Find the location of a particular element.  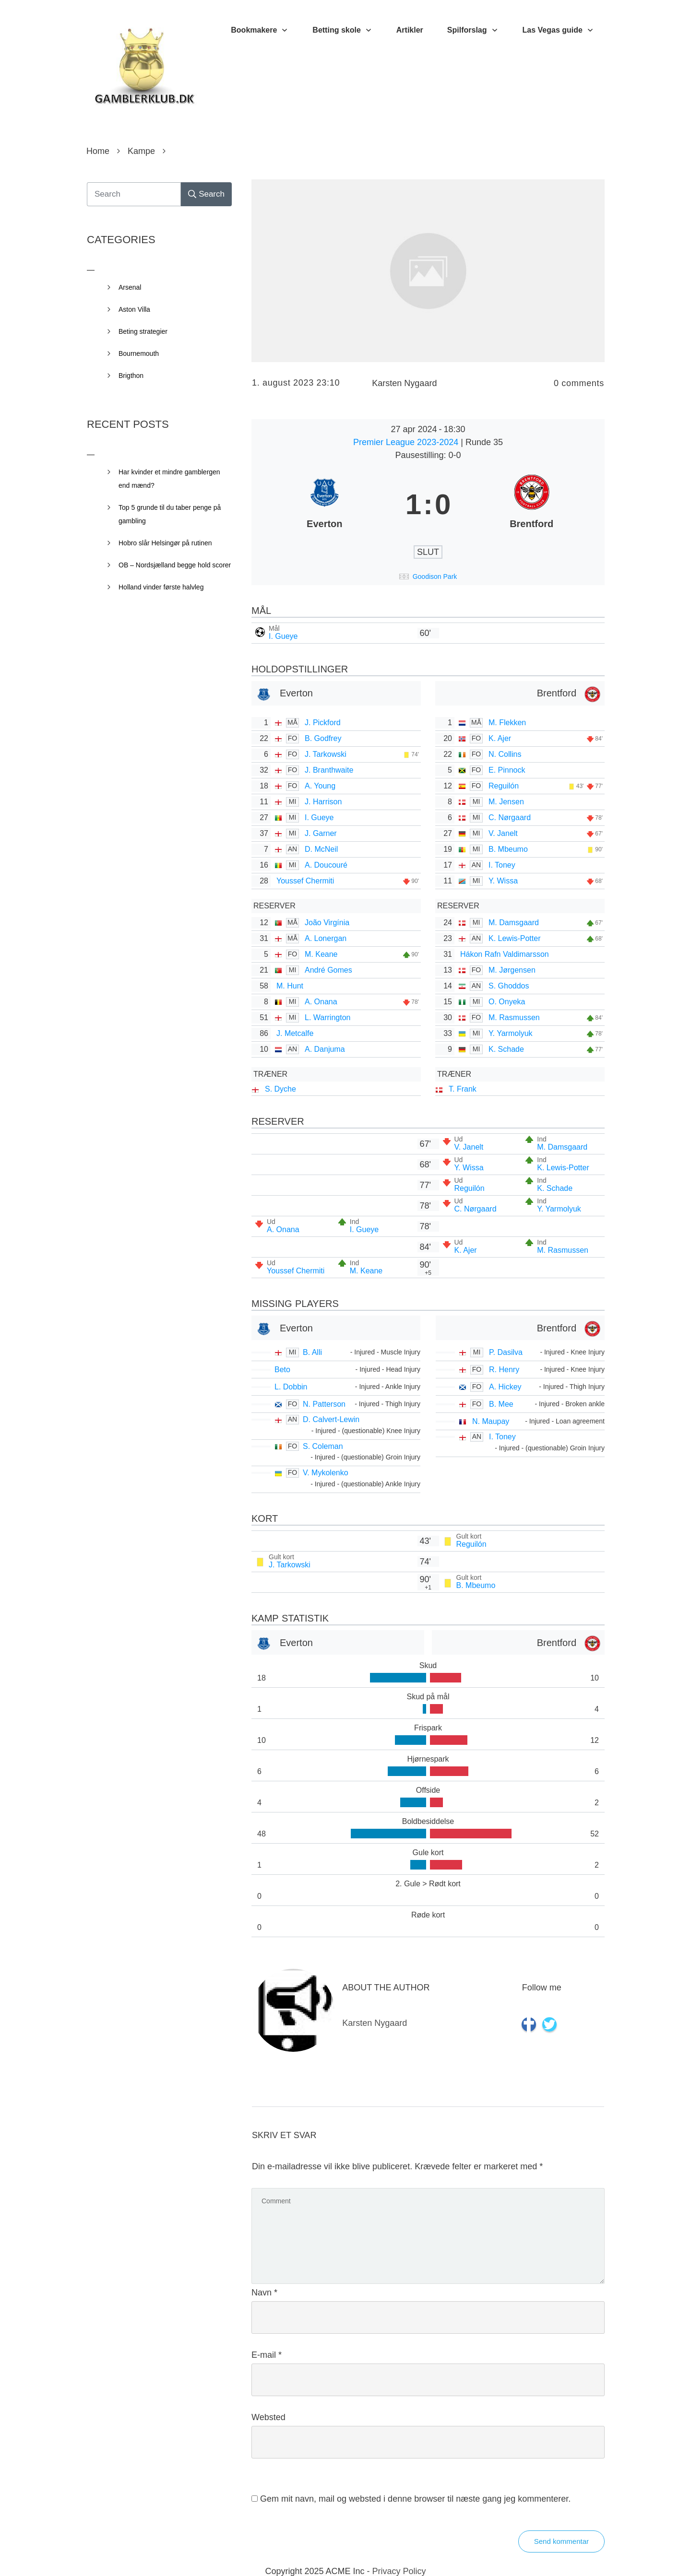

Navn is located at coordinates (264, 2292).